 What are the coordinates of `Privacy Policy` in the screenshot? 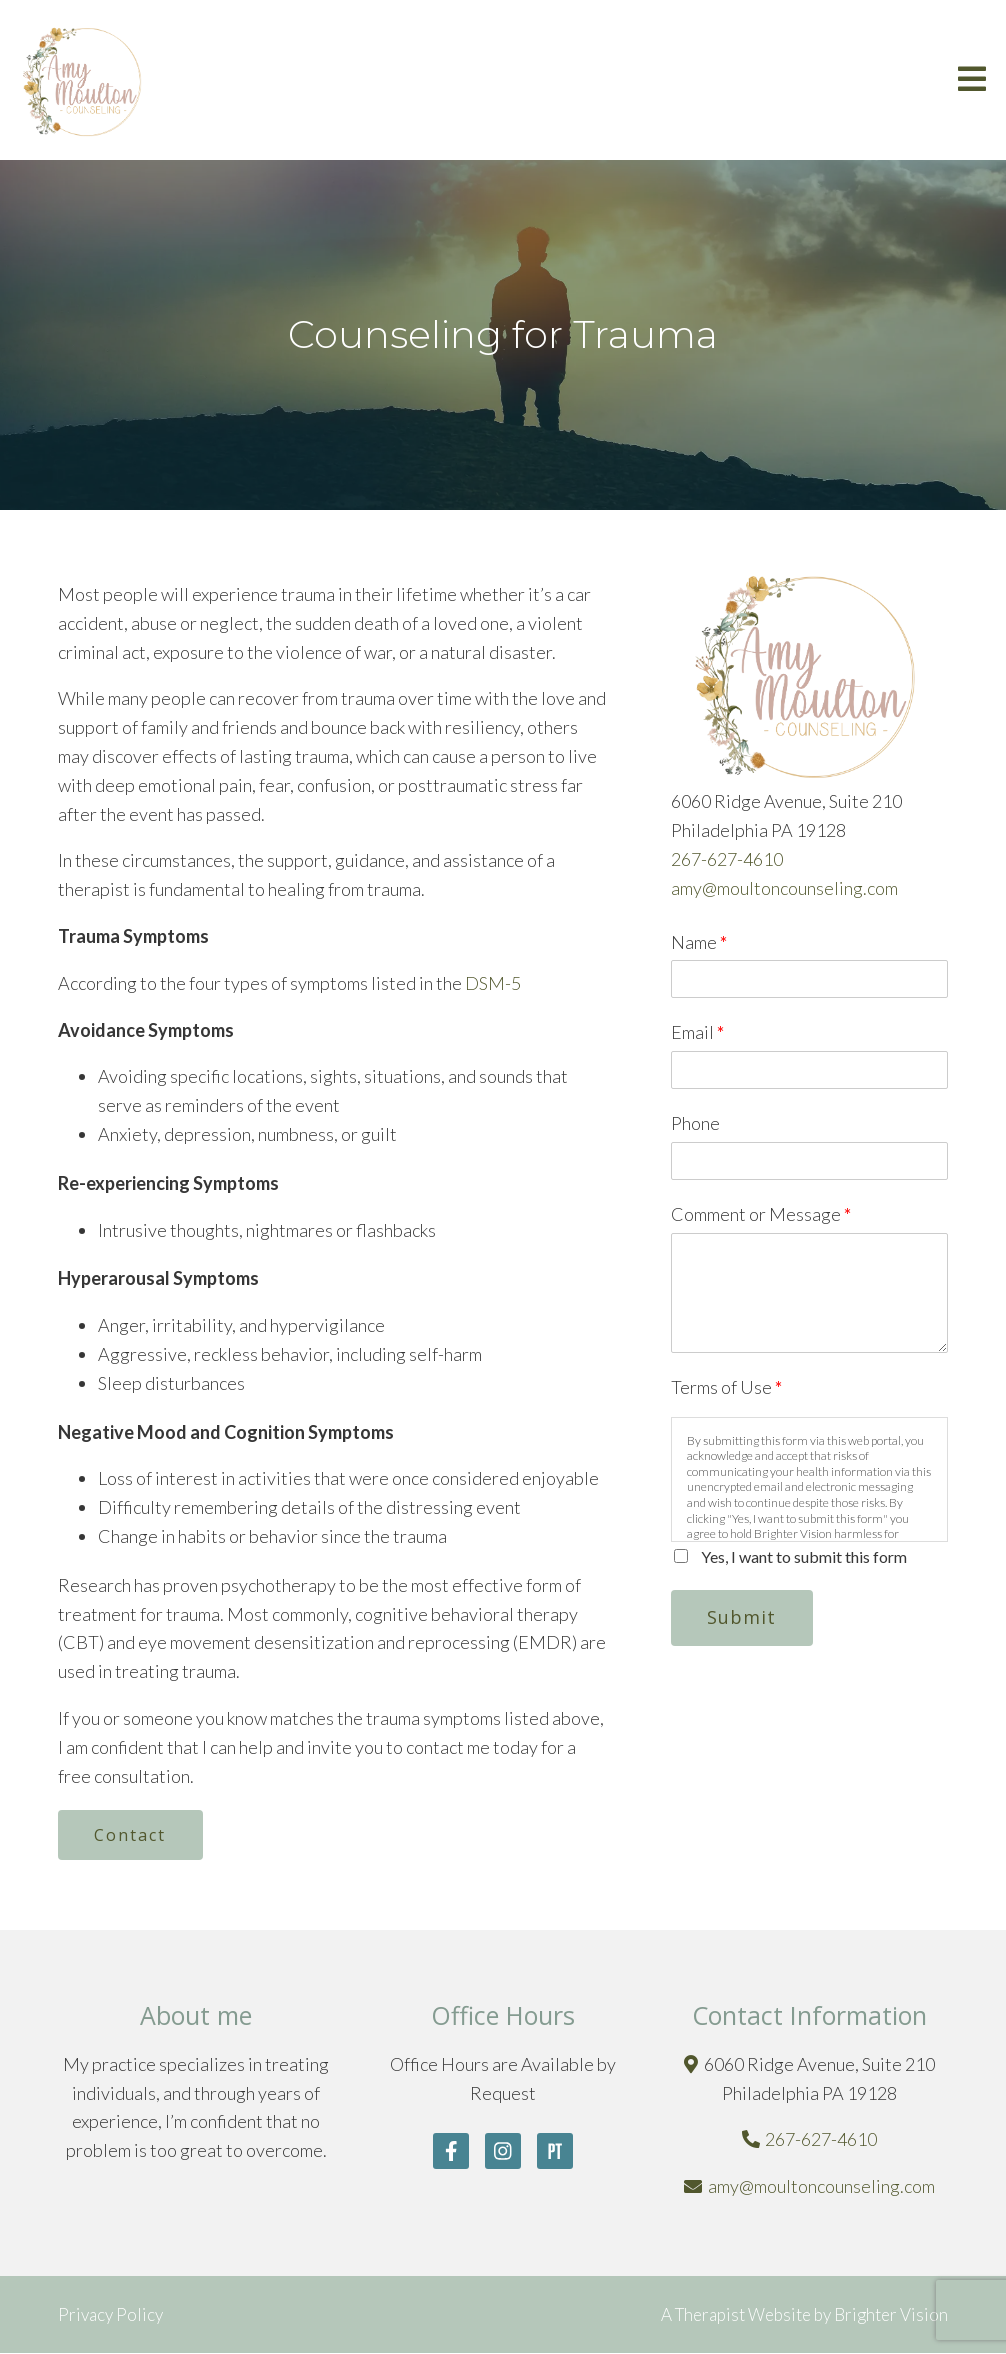 It's located at (110, 2314).